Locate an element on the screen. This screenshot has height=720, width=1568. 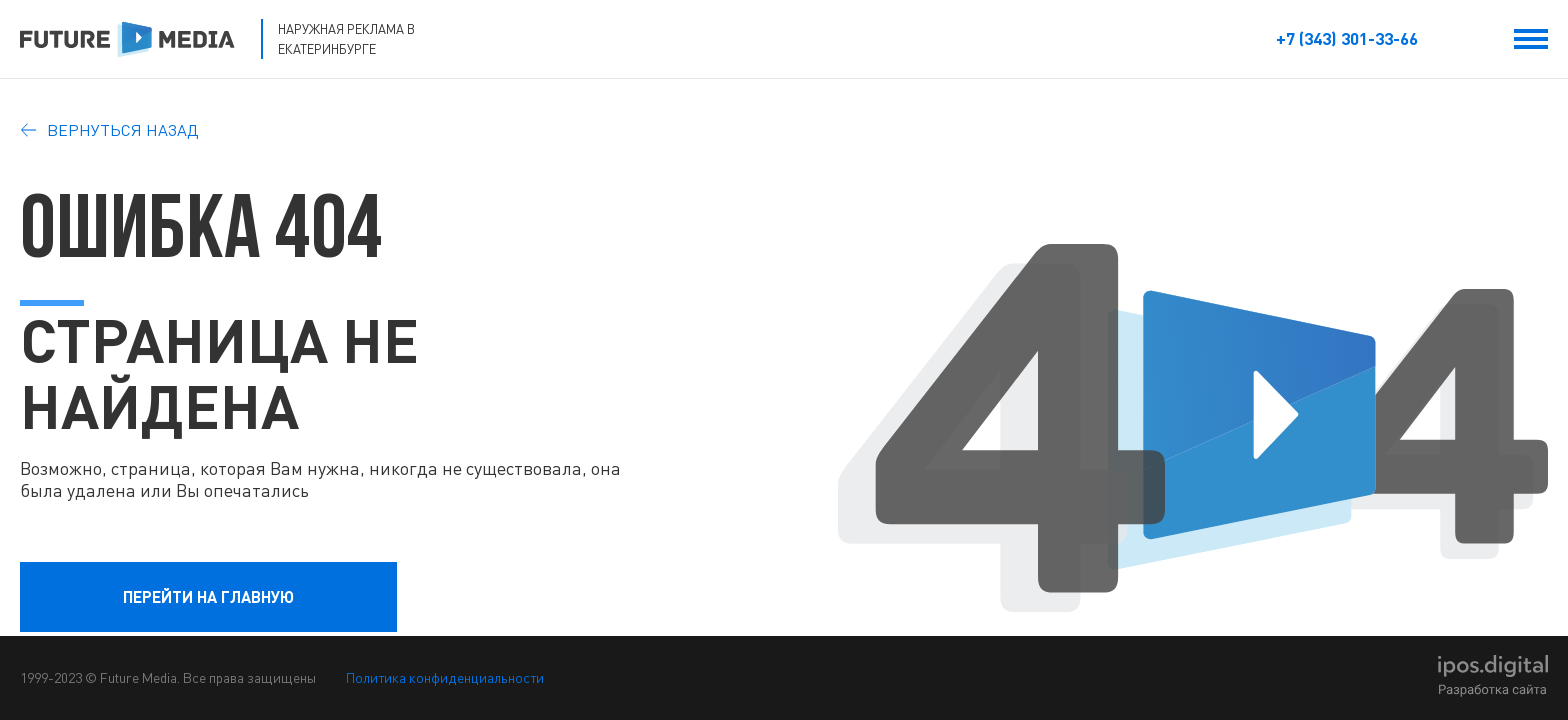
Политика конфиденциальности is located at coordinates (445, 677).